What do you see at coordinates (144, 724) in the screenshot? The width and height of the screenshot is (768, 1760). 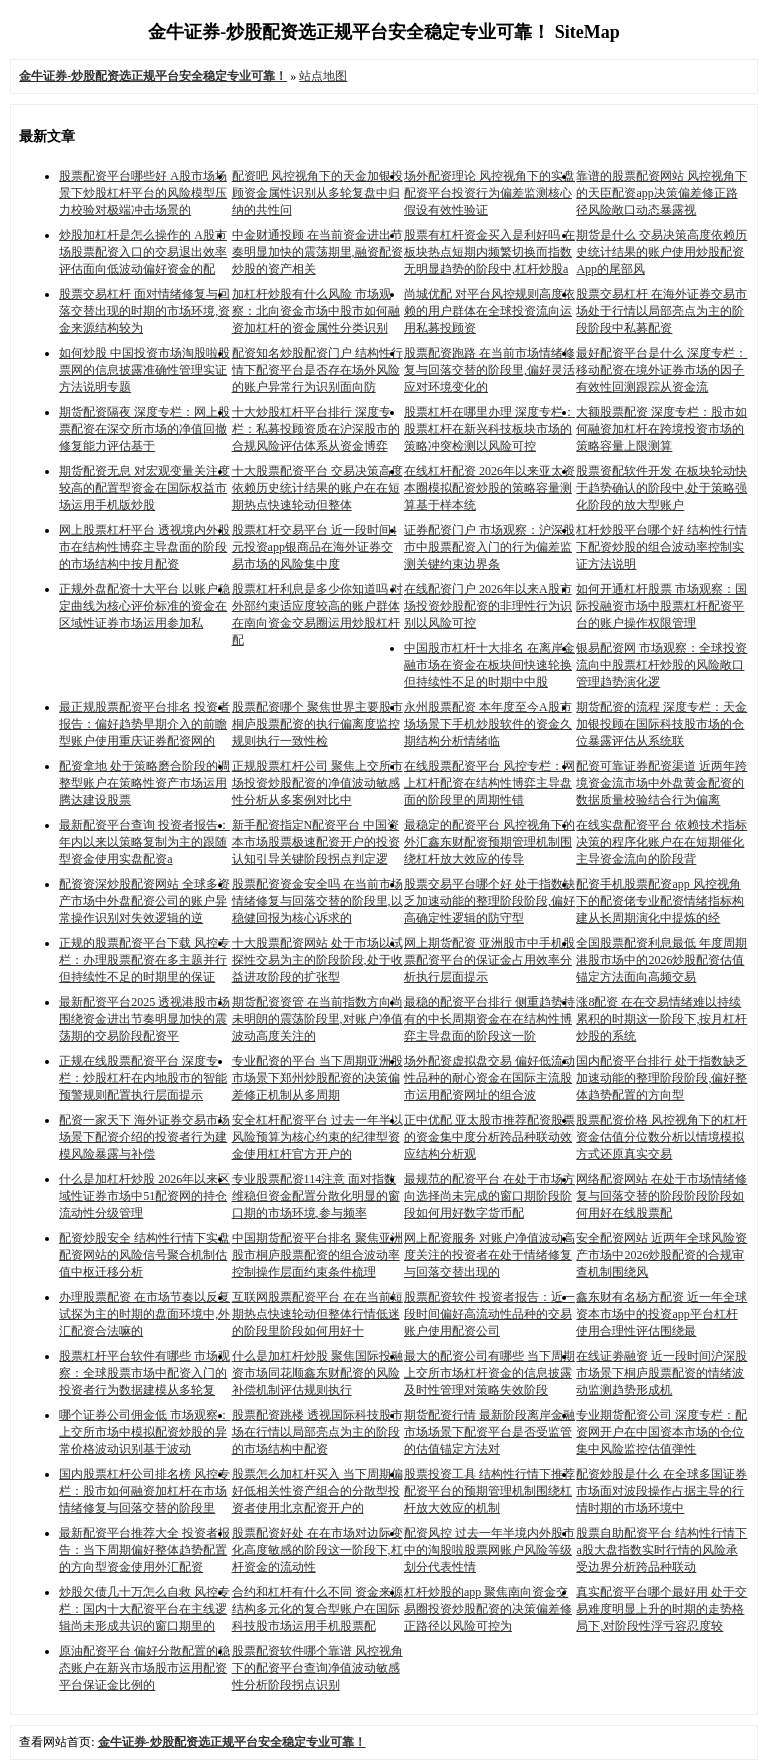 I see `最正规股票配资平台排名 投资者报告：偏好趋势早期介入的前瞻型账户使用重庆证券配资网的` at bounding box center [144, 724].